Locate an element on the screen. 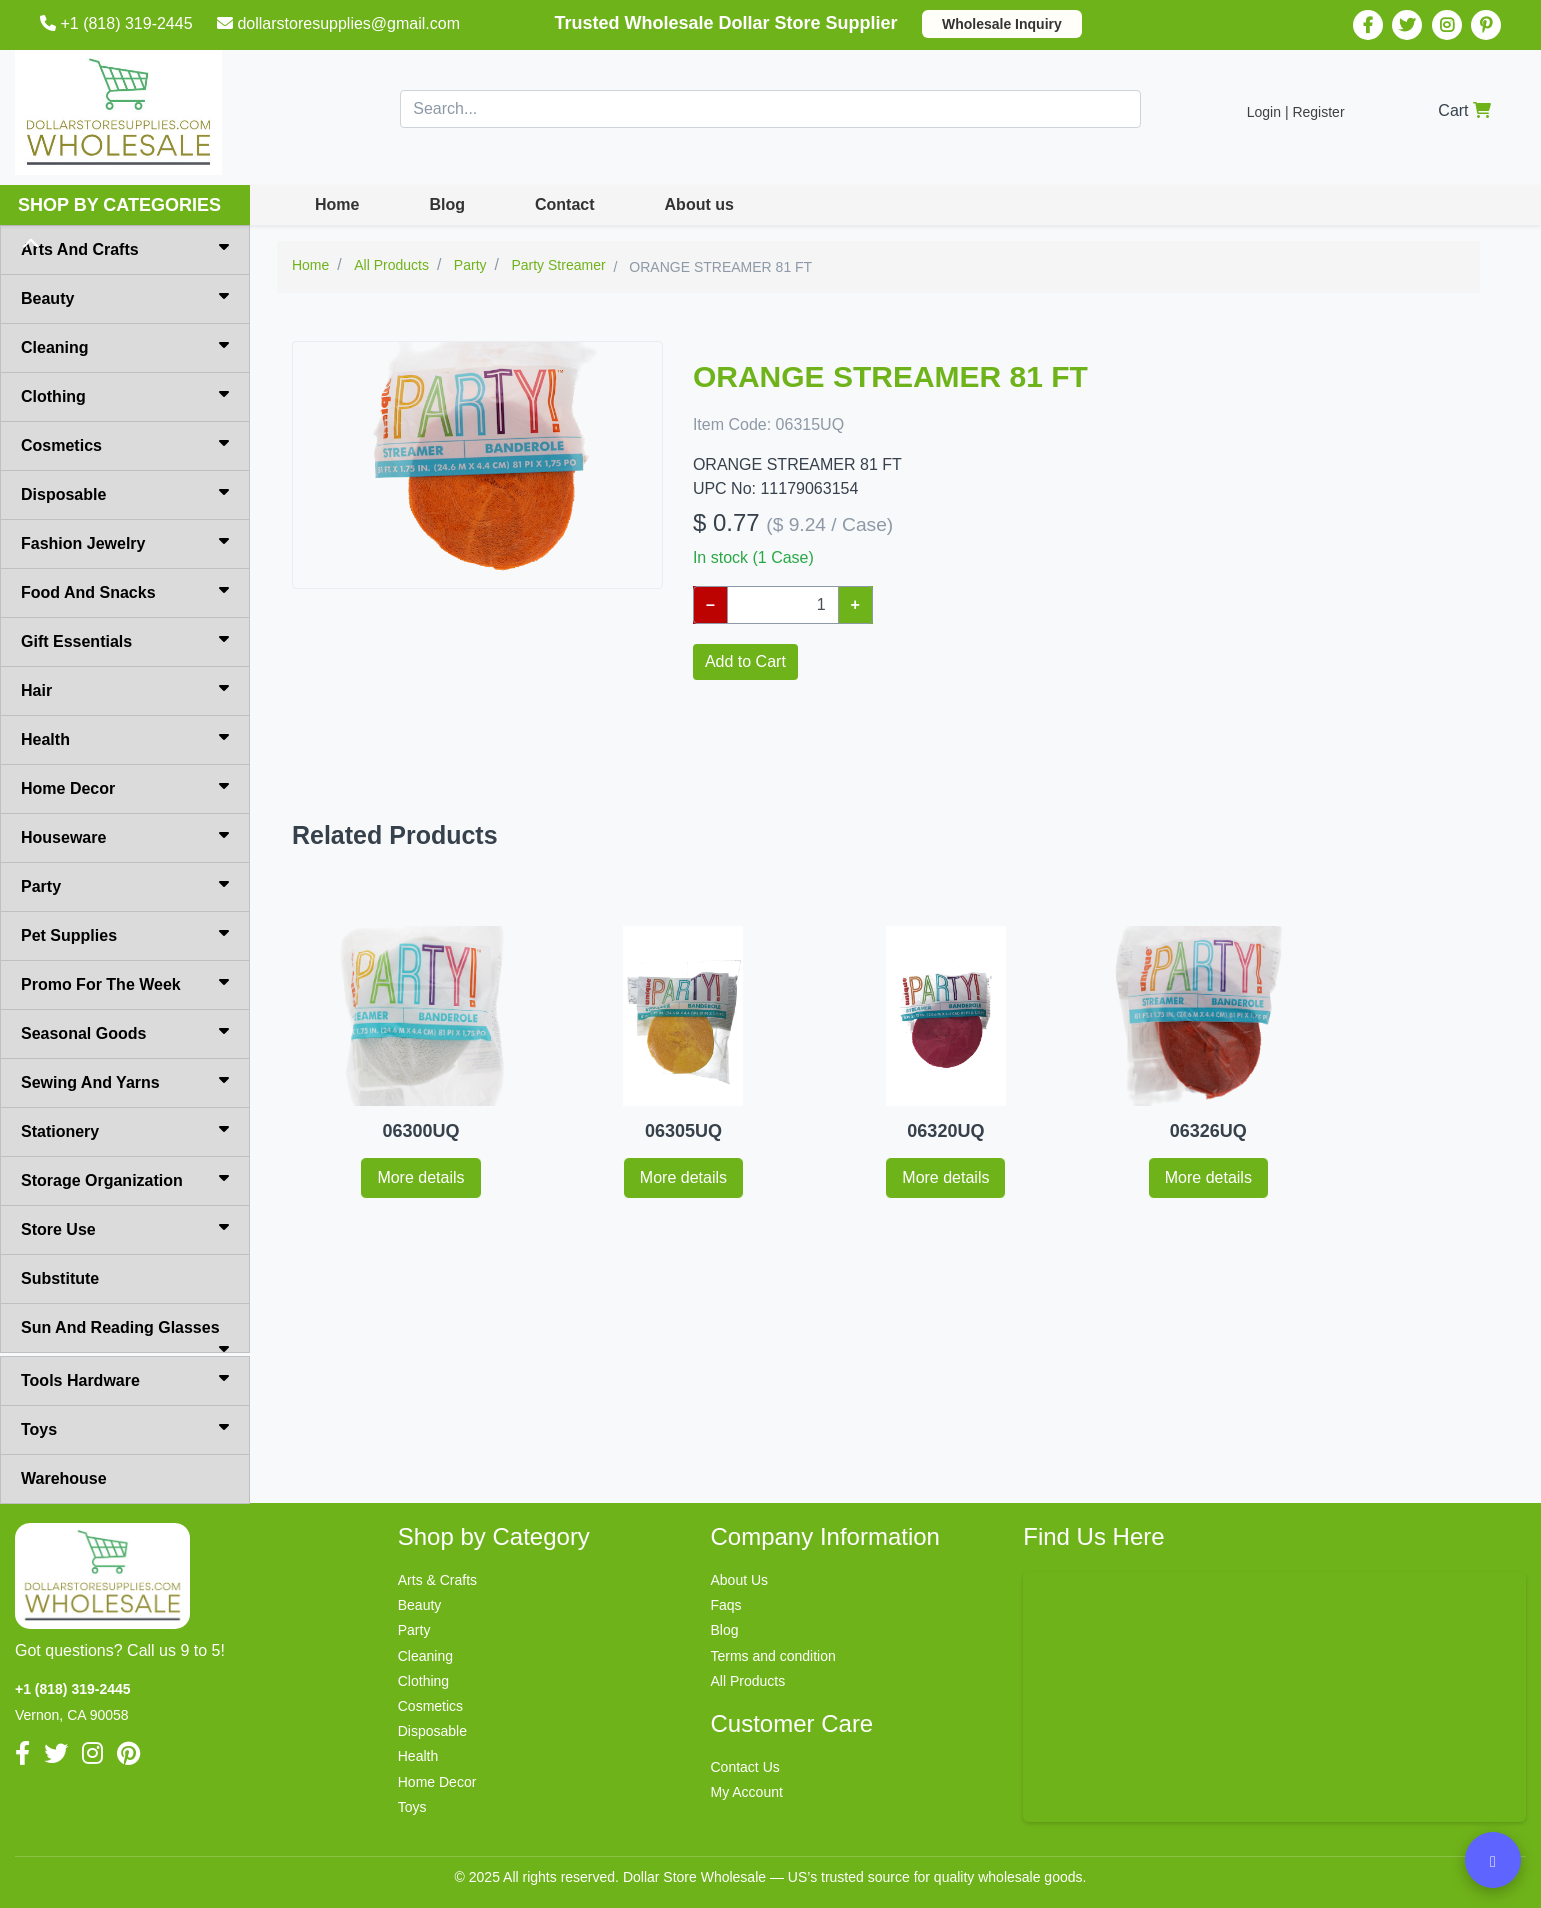 This screenshot has height=1908, width=1541. Disposable is located at coordinates (125, 493).